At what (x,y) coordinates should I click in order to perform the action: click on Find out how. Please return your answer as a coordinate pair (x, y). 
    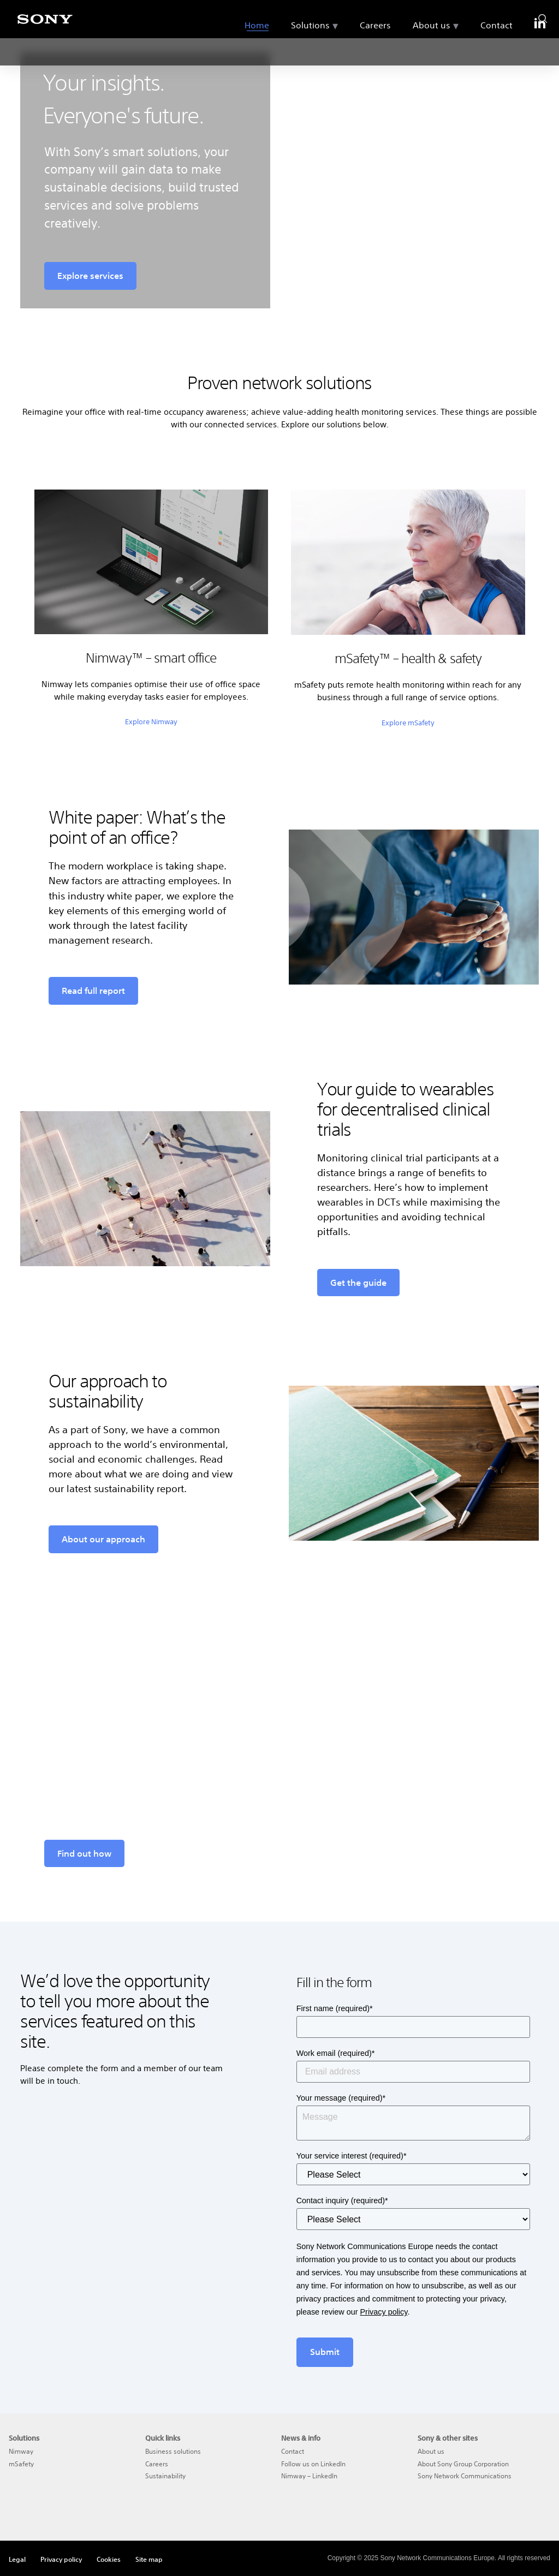
    Looking at the image, I should click on (84, 1853).